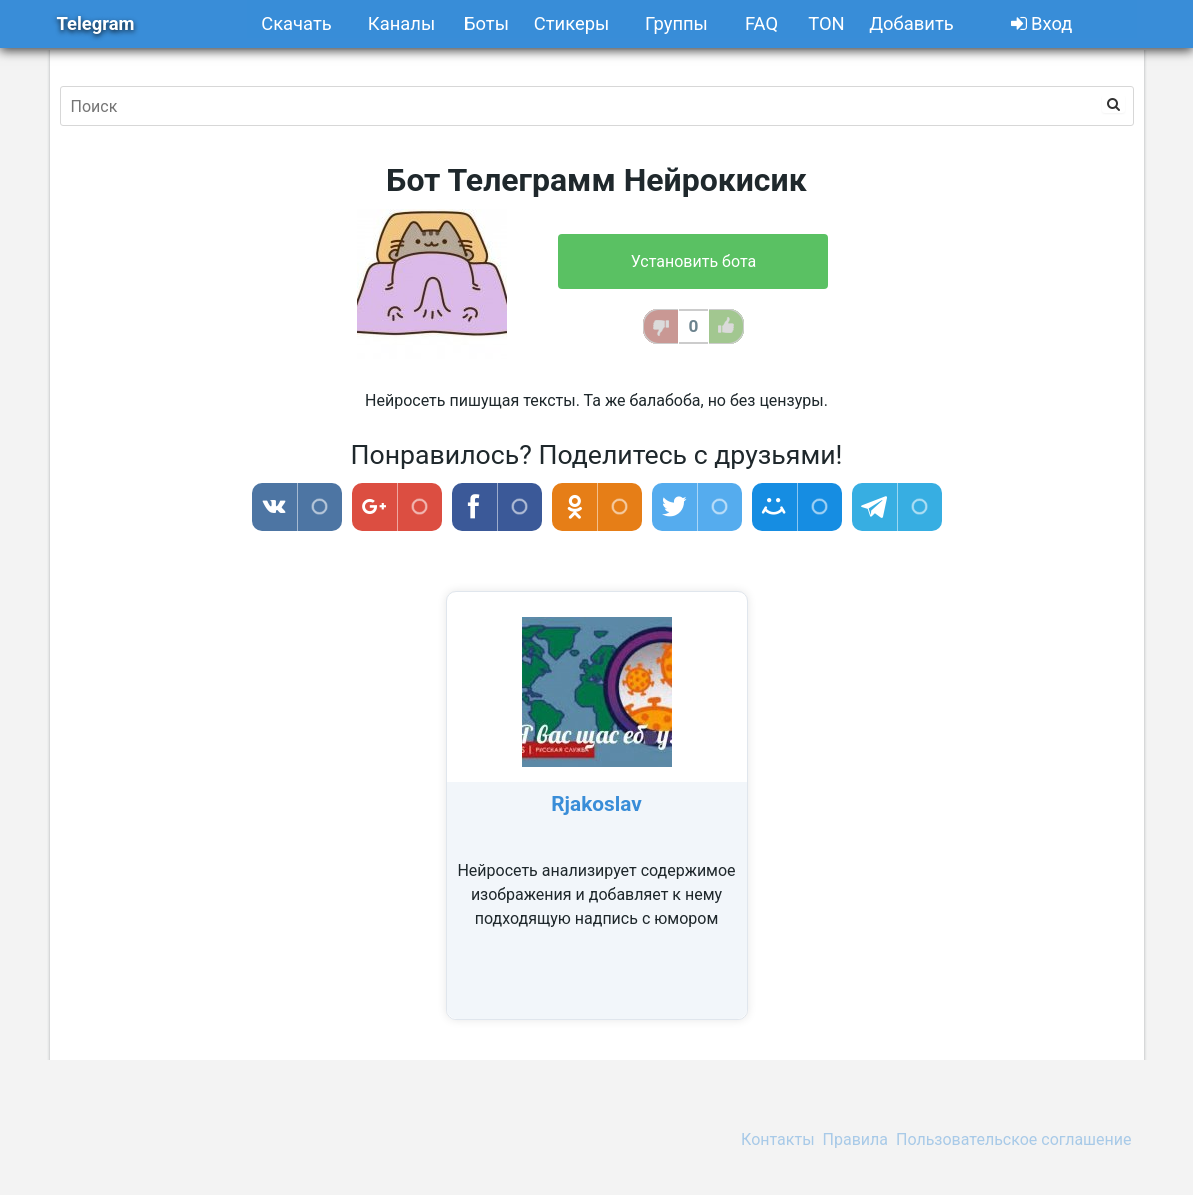 The image size is (1193, 1195). What do you see at coordinates (572, 23) in the screenshot?
I see `Стикеры` at bounding box center [572, 23].